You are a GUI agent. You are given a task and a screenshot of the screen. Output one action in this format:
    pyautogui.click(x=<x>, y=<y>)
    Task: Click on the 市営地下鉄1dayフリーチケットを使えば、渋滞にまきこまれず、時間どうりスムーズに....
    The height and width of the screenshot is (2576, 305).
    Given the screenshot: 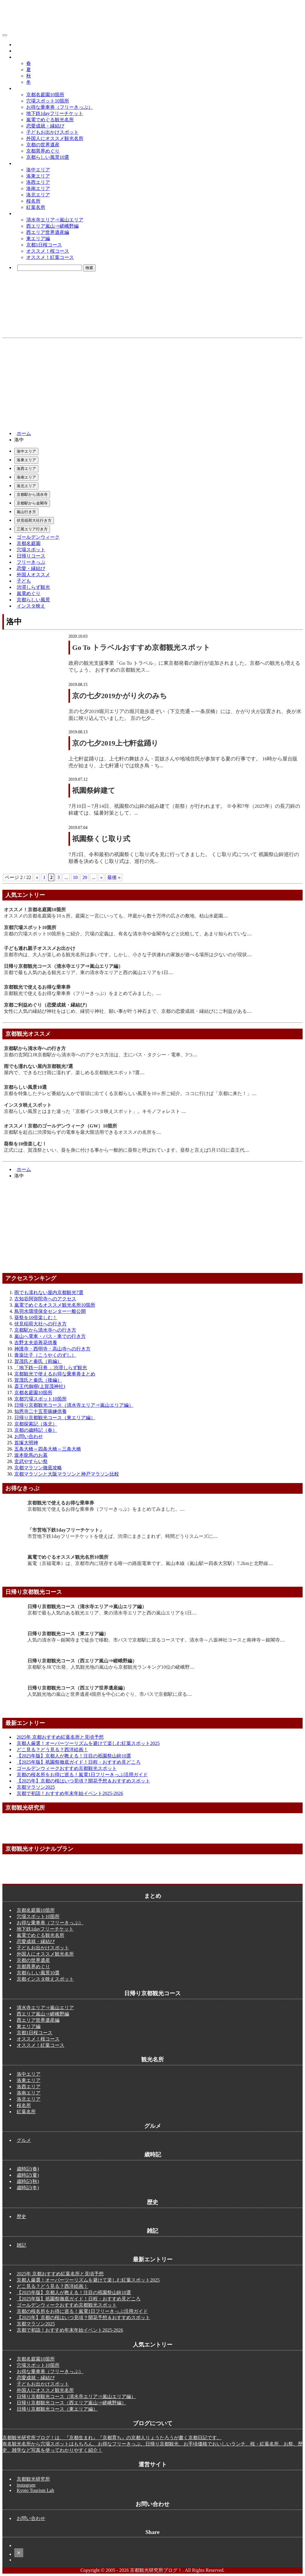 What is the action you would take?
    pyautogui.click(x=122, y=1536)
    